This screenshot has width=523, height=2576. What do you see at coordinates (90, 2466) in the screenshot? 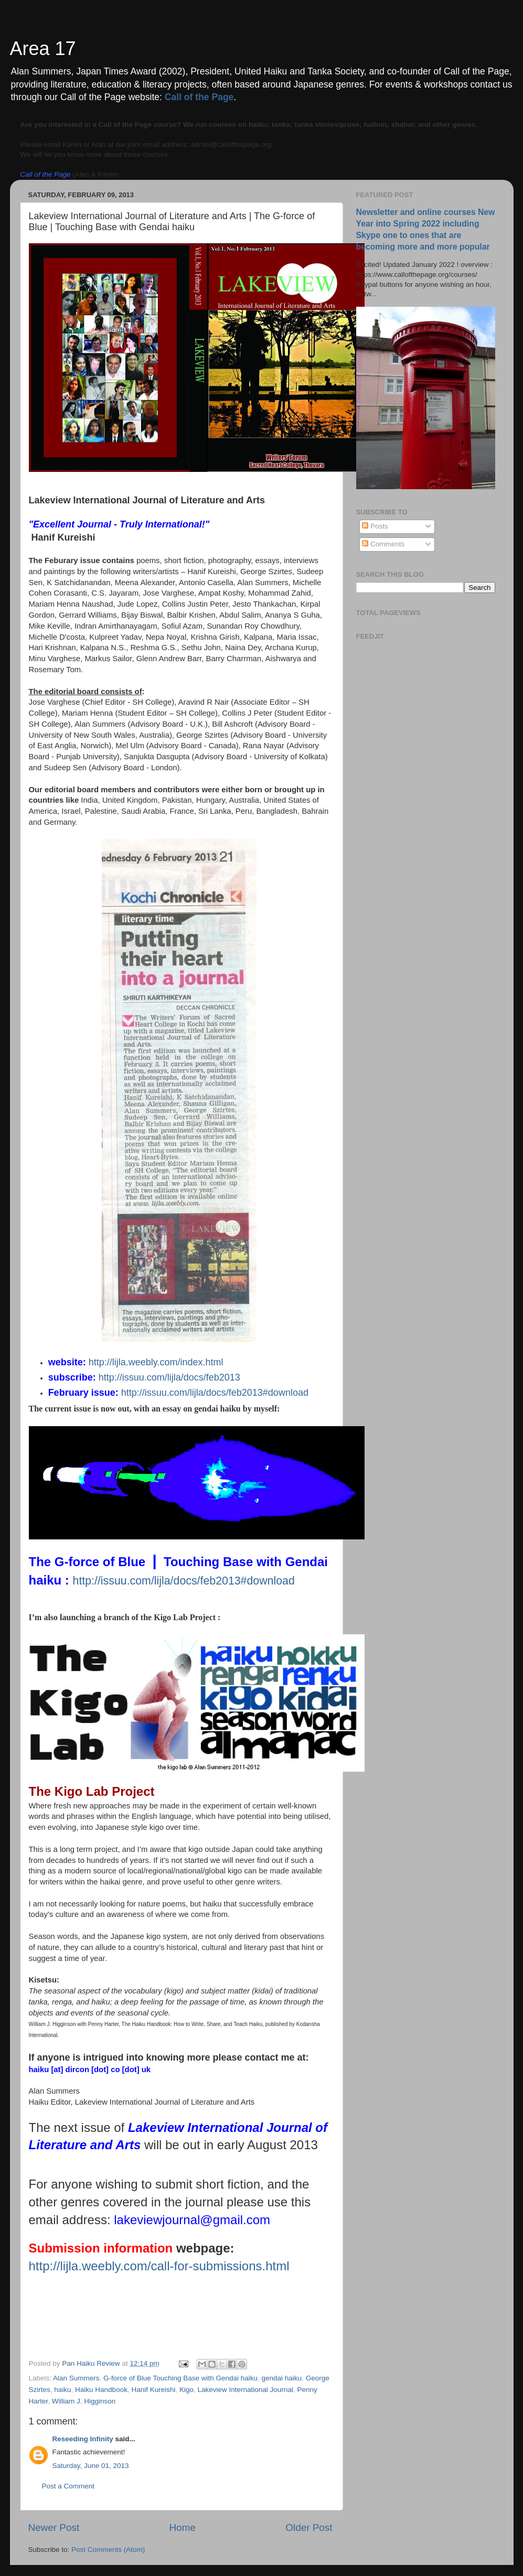
I see `Saturday, June 01, 2013` at bounding box center [90, 2466].